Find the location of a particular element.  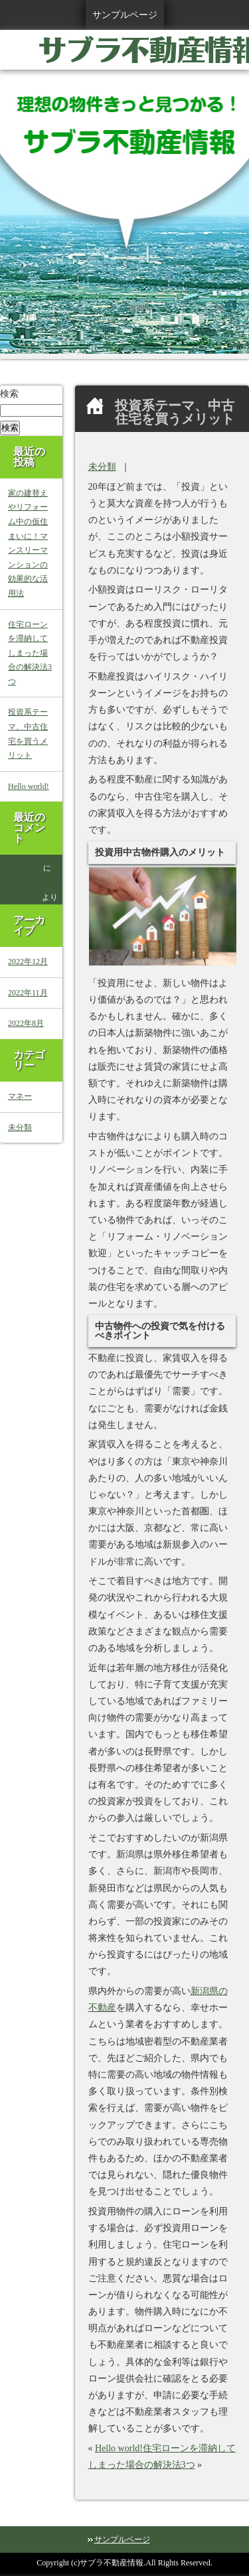

2022年11月 is located at coordinates (28, 992).